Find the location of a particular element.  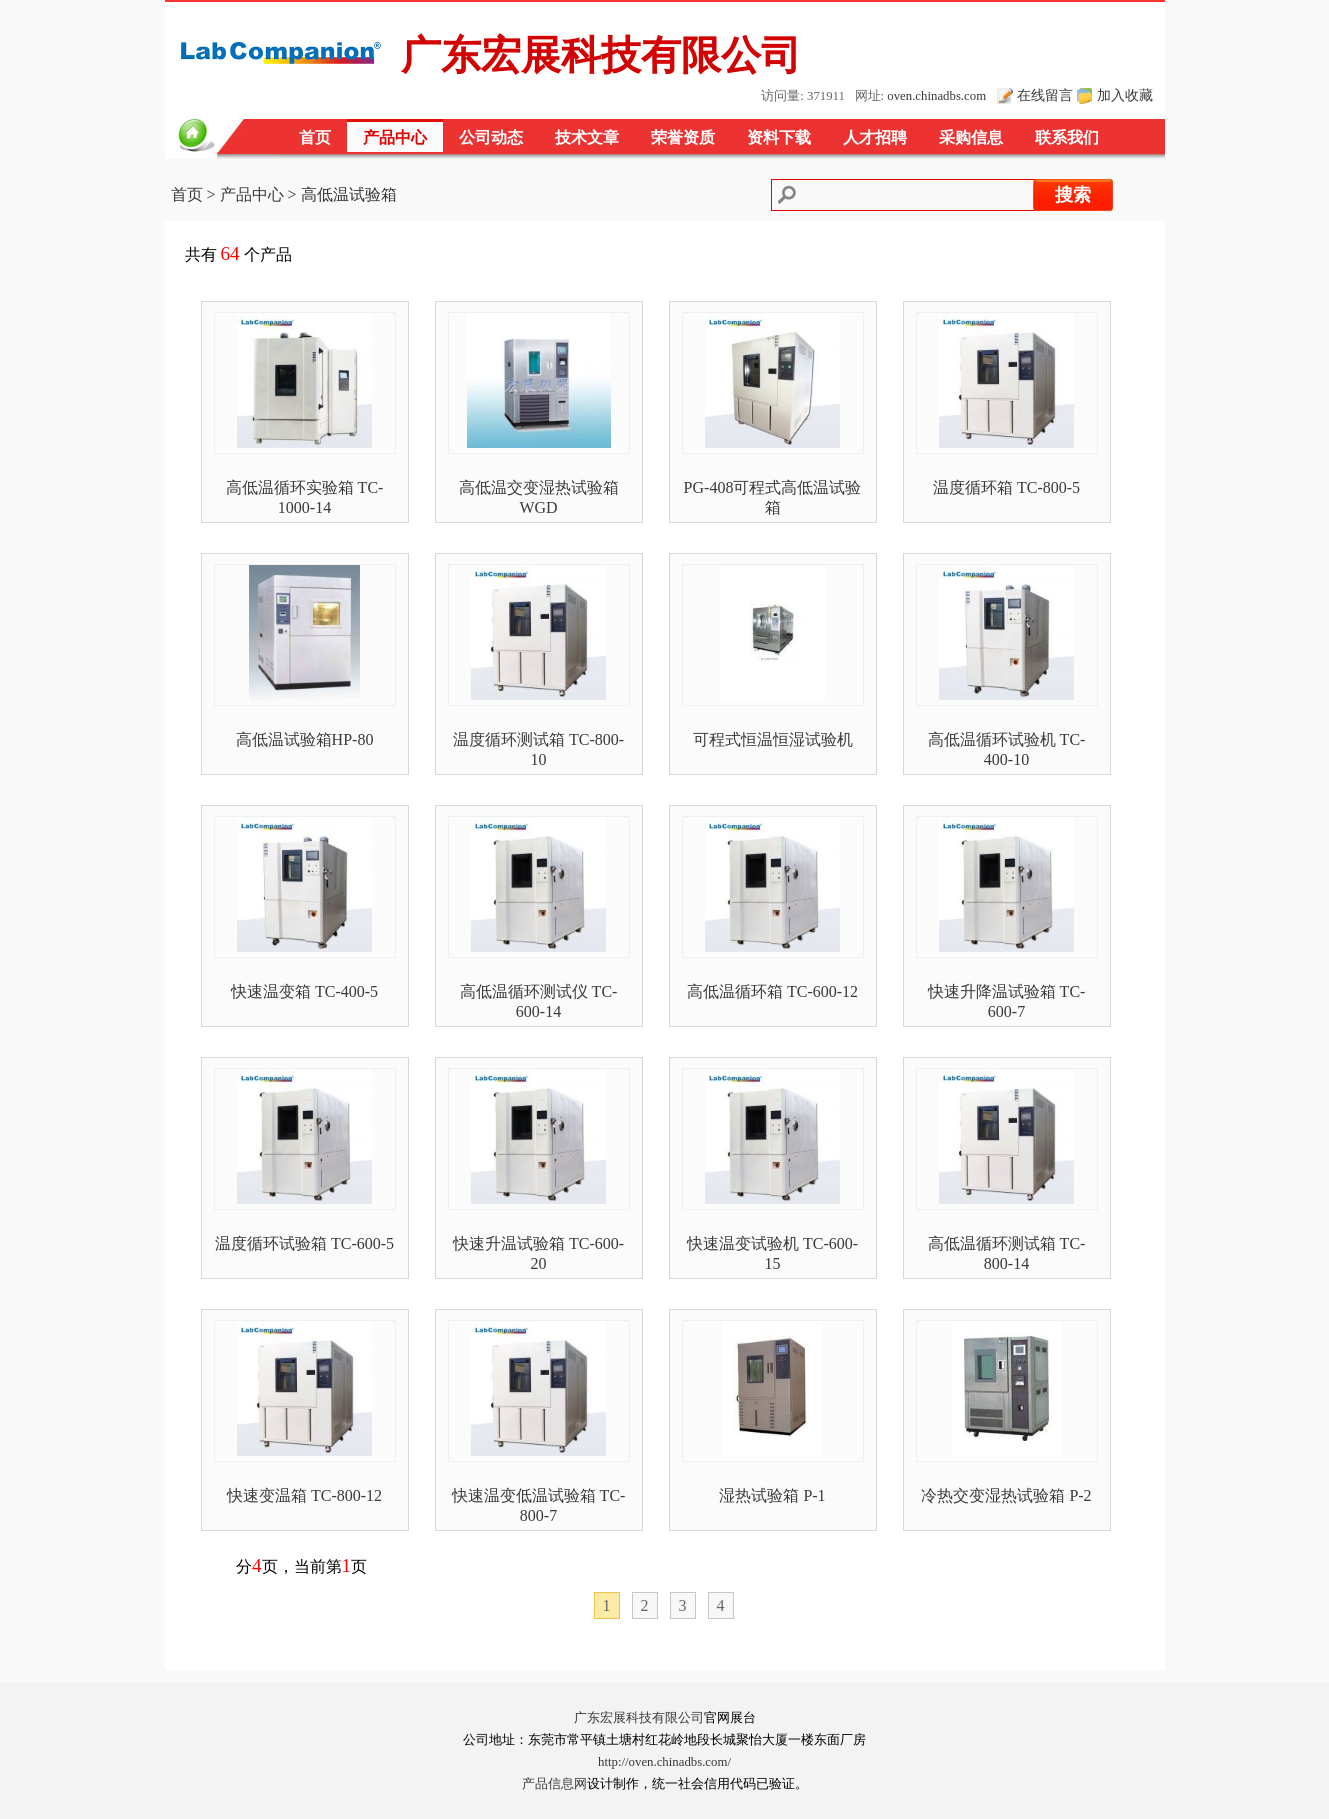

产品中心 is located at coordinates (395, 137).